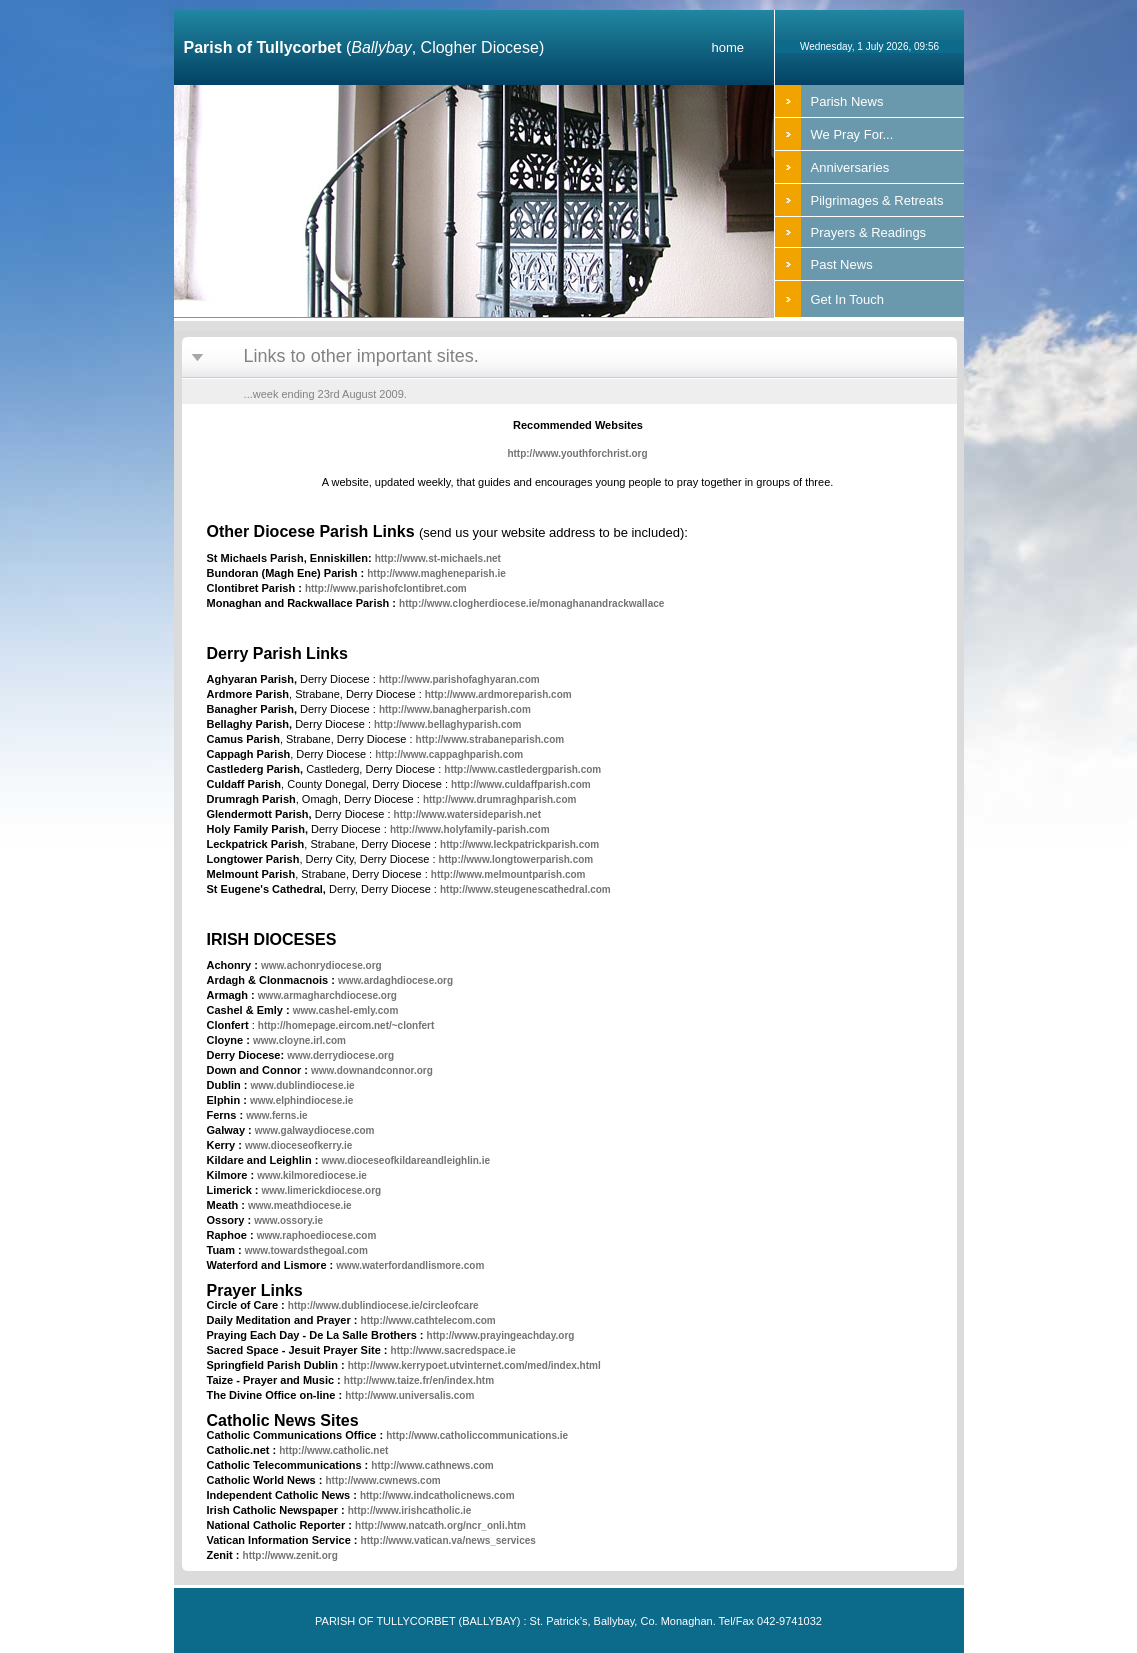 Image resolution: width=1137 pixels, height=1653 pixels. What do you see at coordinates (322, 1190) in the screenshot?
I see `www.limerickdiocese.org` at bounding box center [322, 1190].